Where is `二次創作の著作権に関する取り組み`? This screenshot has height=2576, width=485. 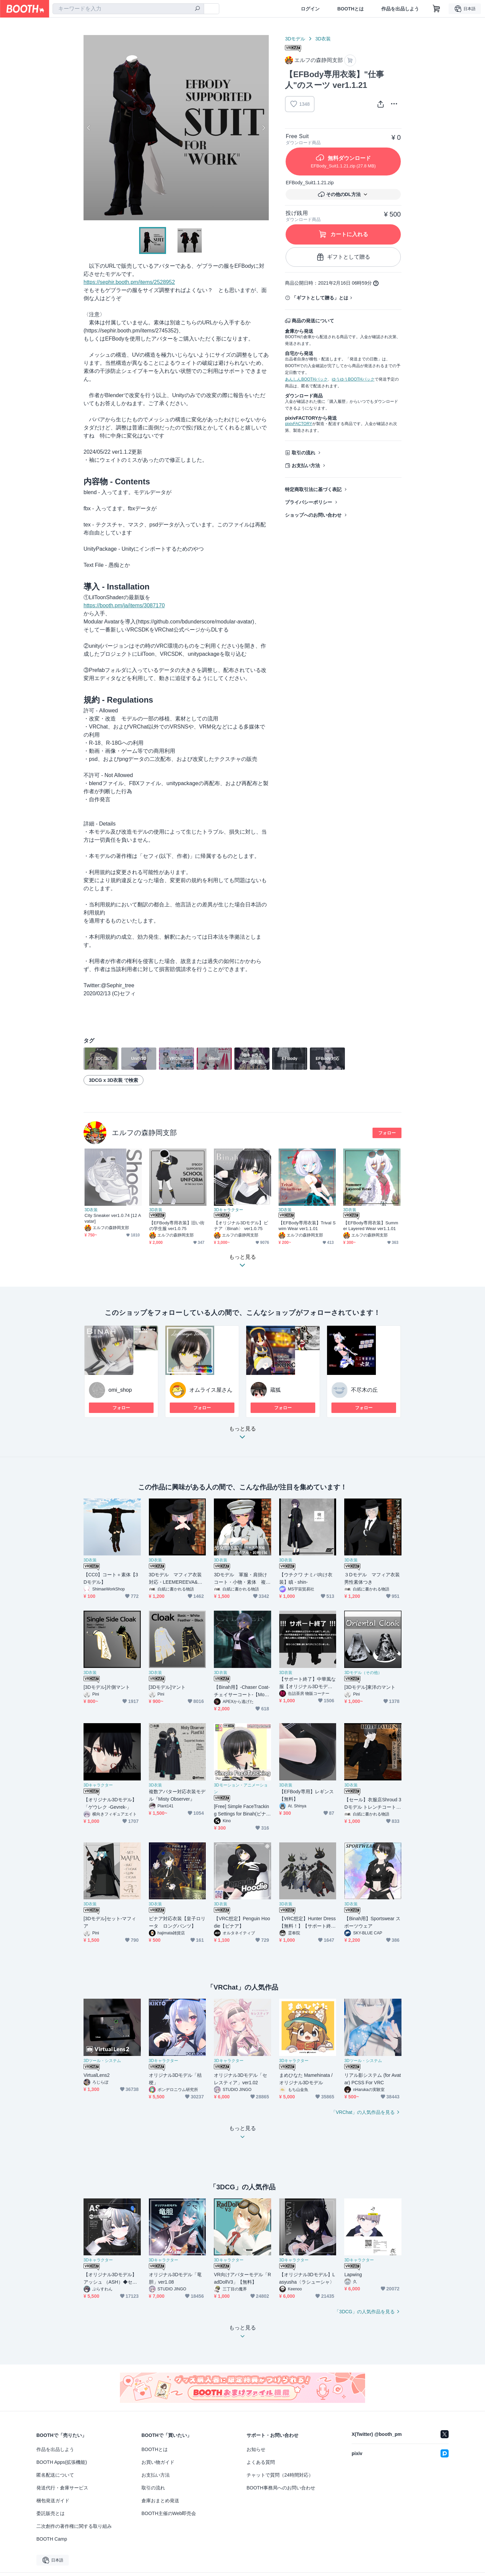 二次創作の著作権に関する取り組み is located at coordinates (74, 2526).